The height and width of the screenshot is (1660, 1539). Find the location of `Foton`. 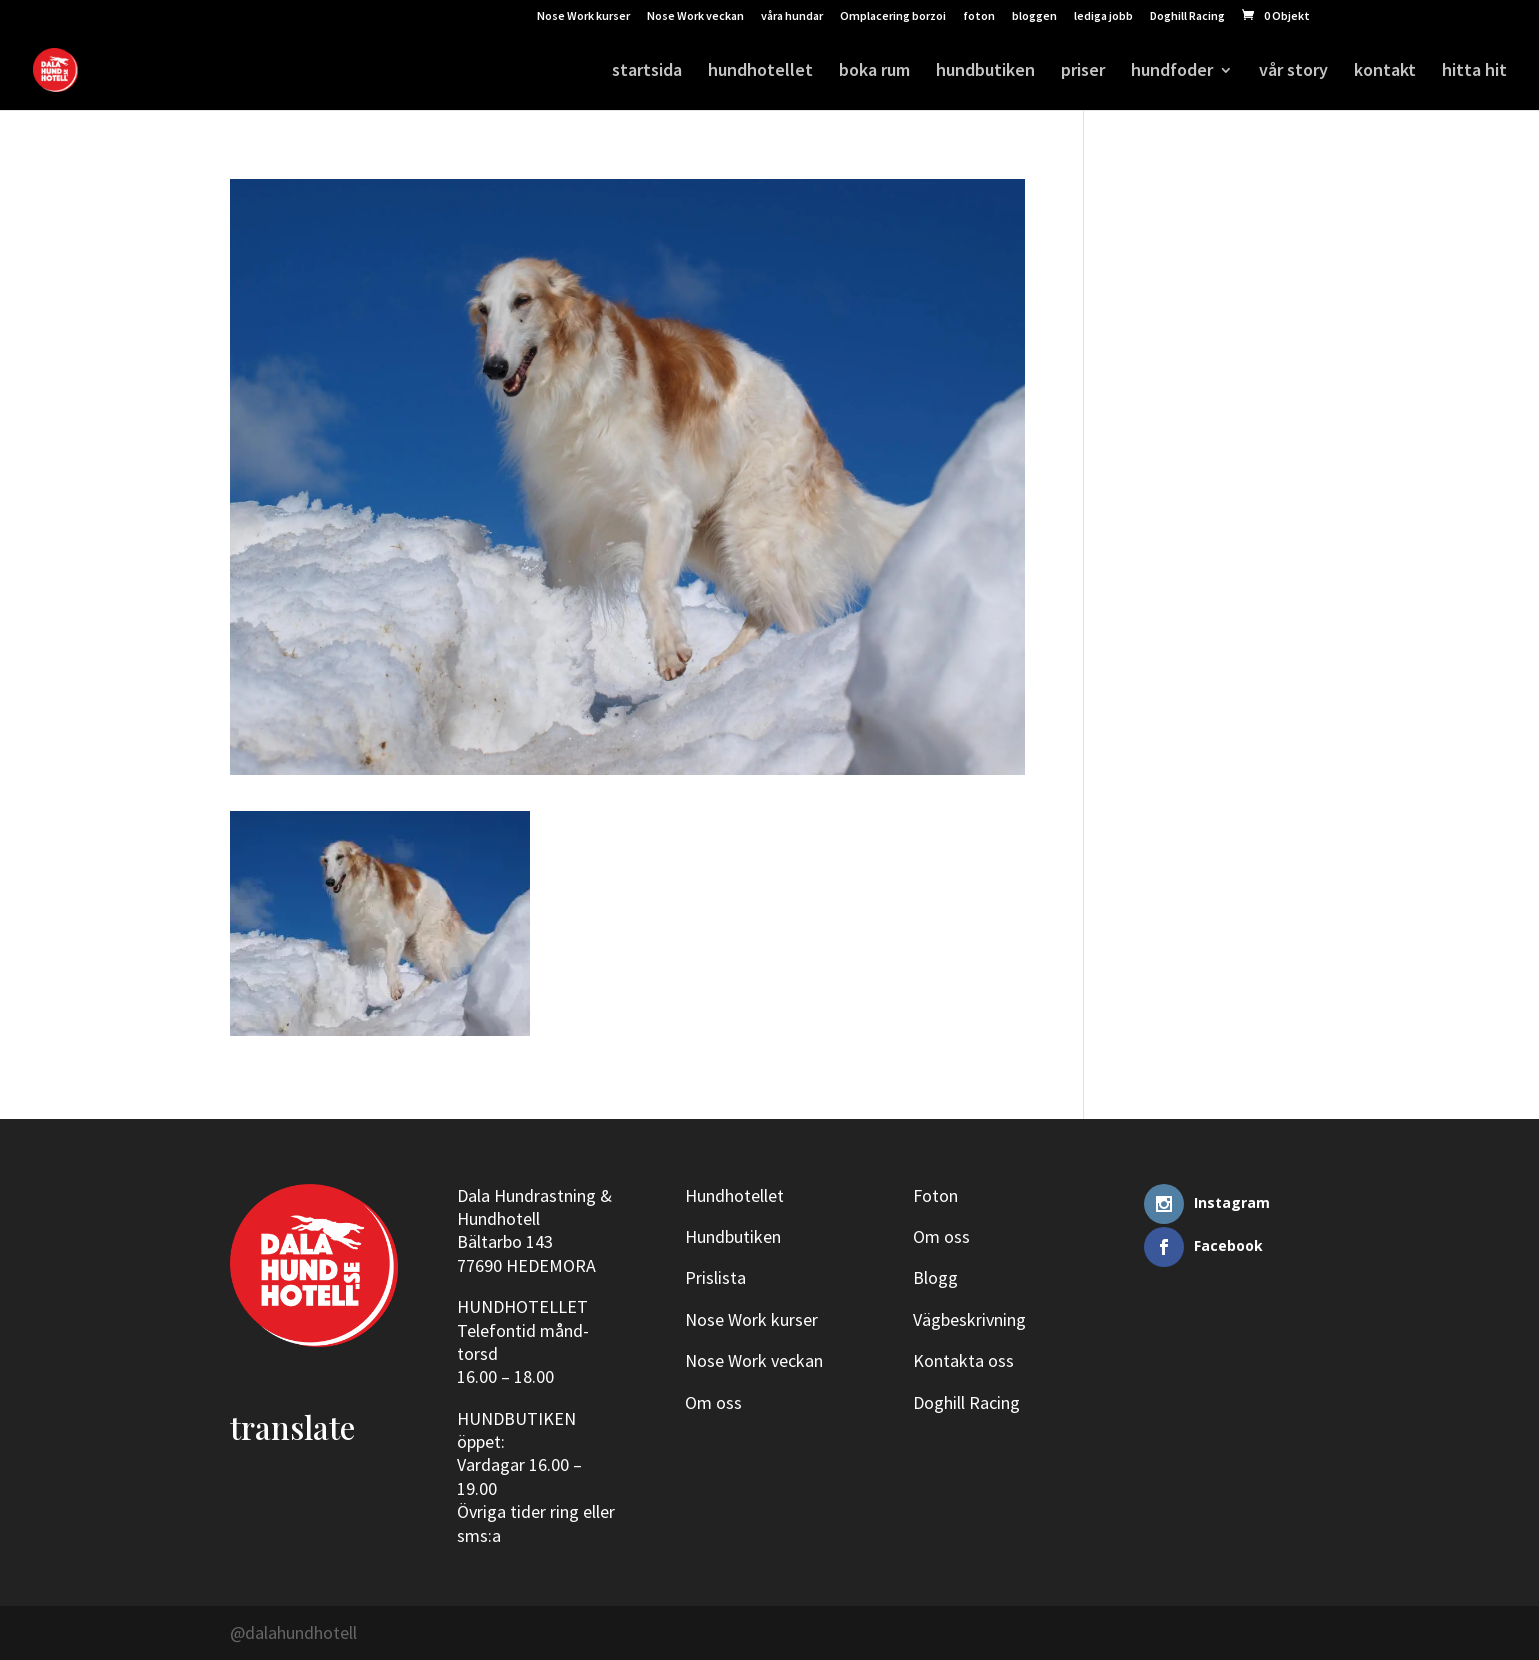

Foton is located at coordinates (935, 1195).